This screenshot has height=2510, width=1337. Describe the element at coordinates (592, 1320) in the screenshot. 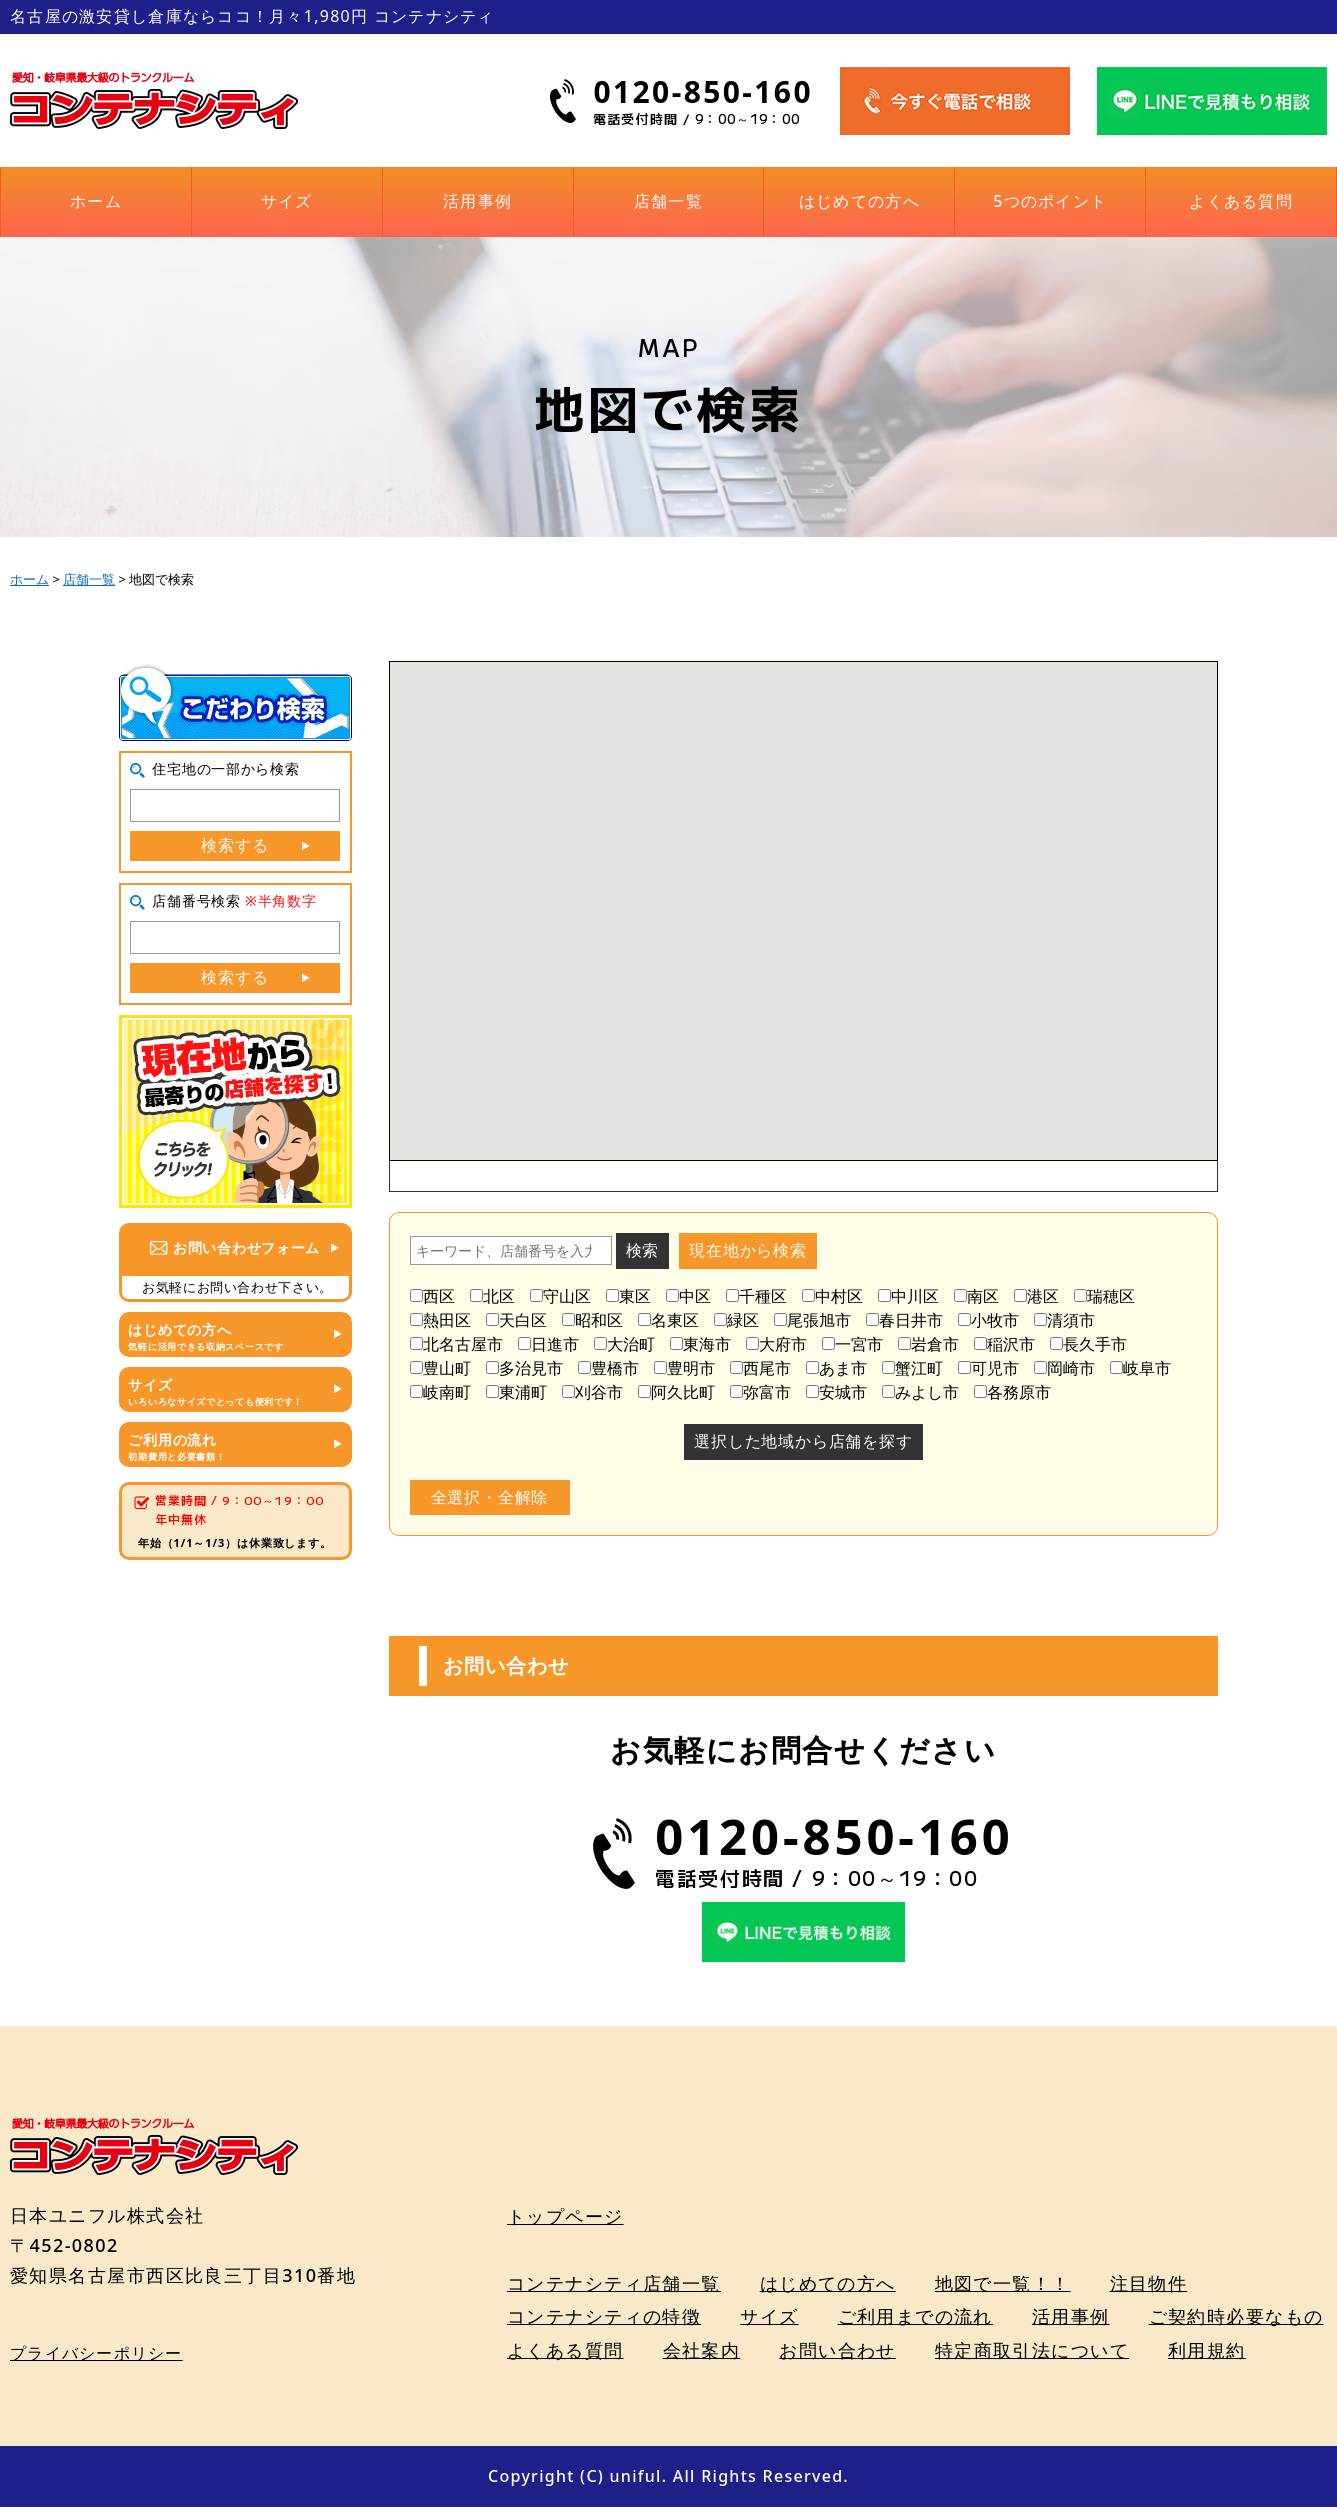

I see `昭和区` at that location.